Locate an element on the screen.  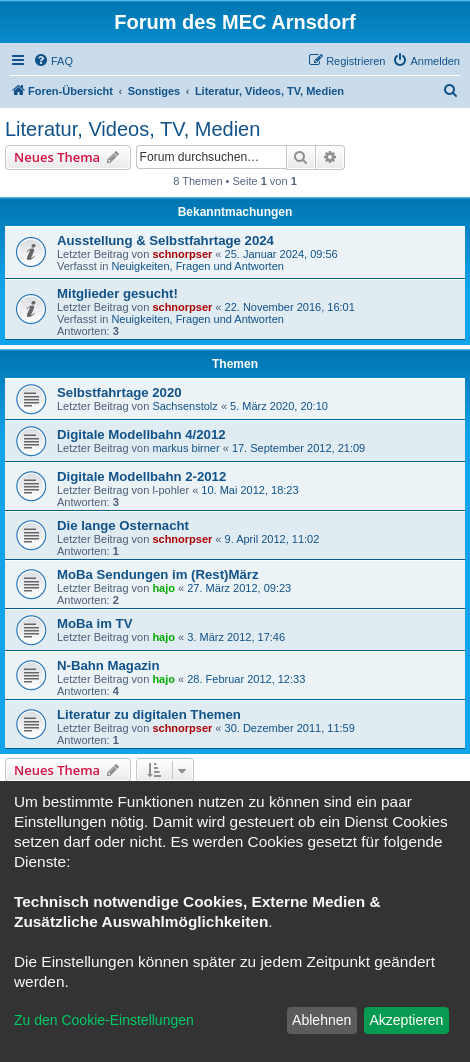
Zu den Cookie-Einstellungen is located at coordinates (104, 1020).